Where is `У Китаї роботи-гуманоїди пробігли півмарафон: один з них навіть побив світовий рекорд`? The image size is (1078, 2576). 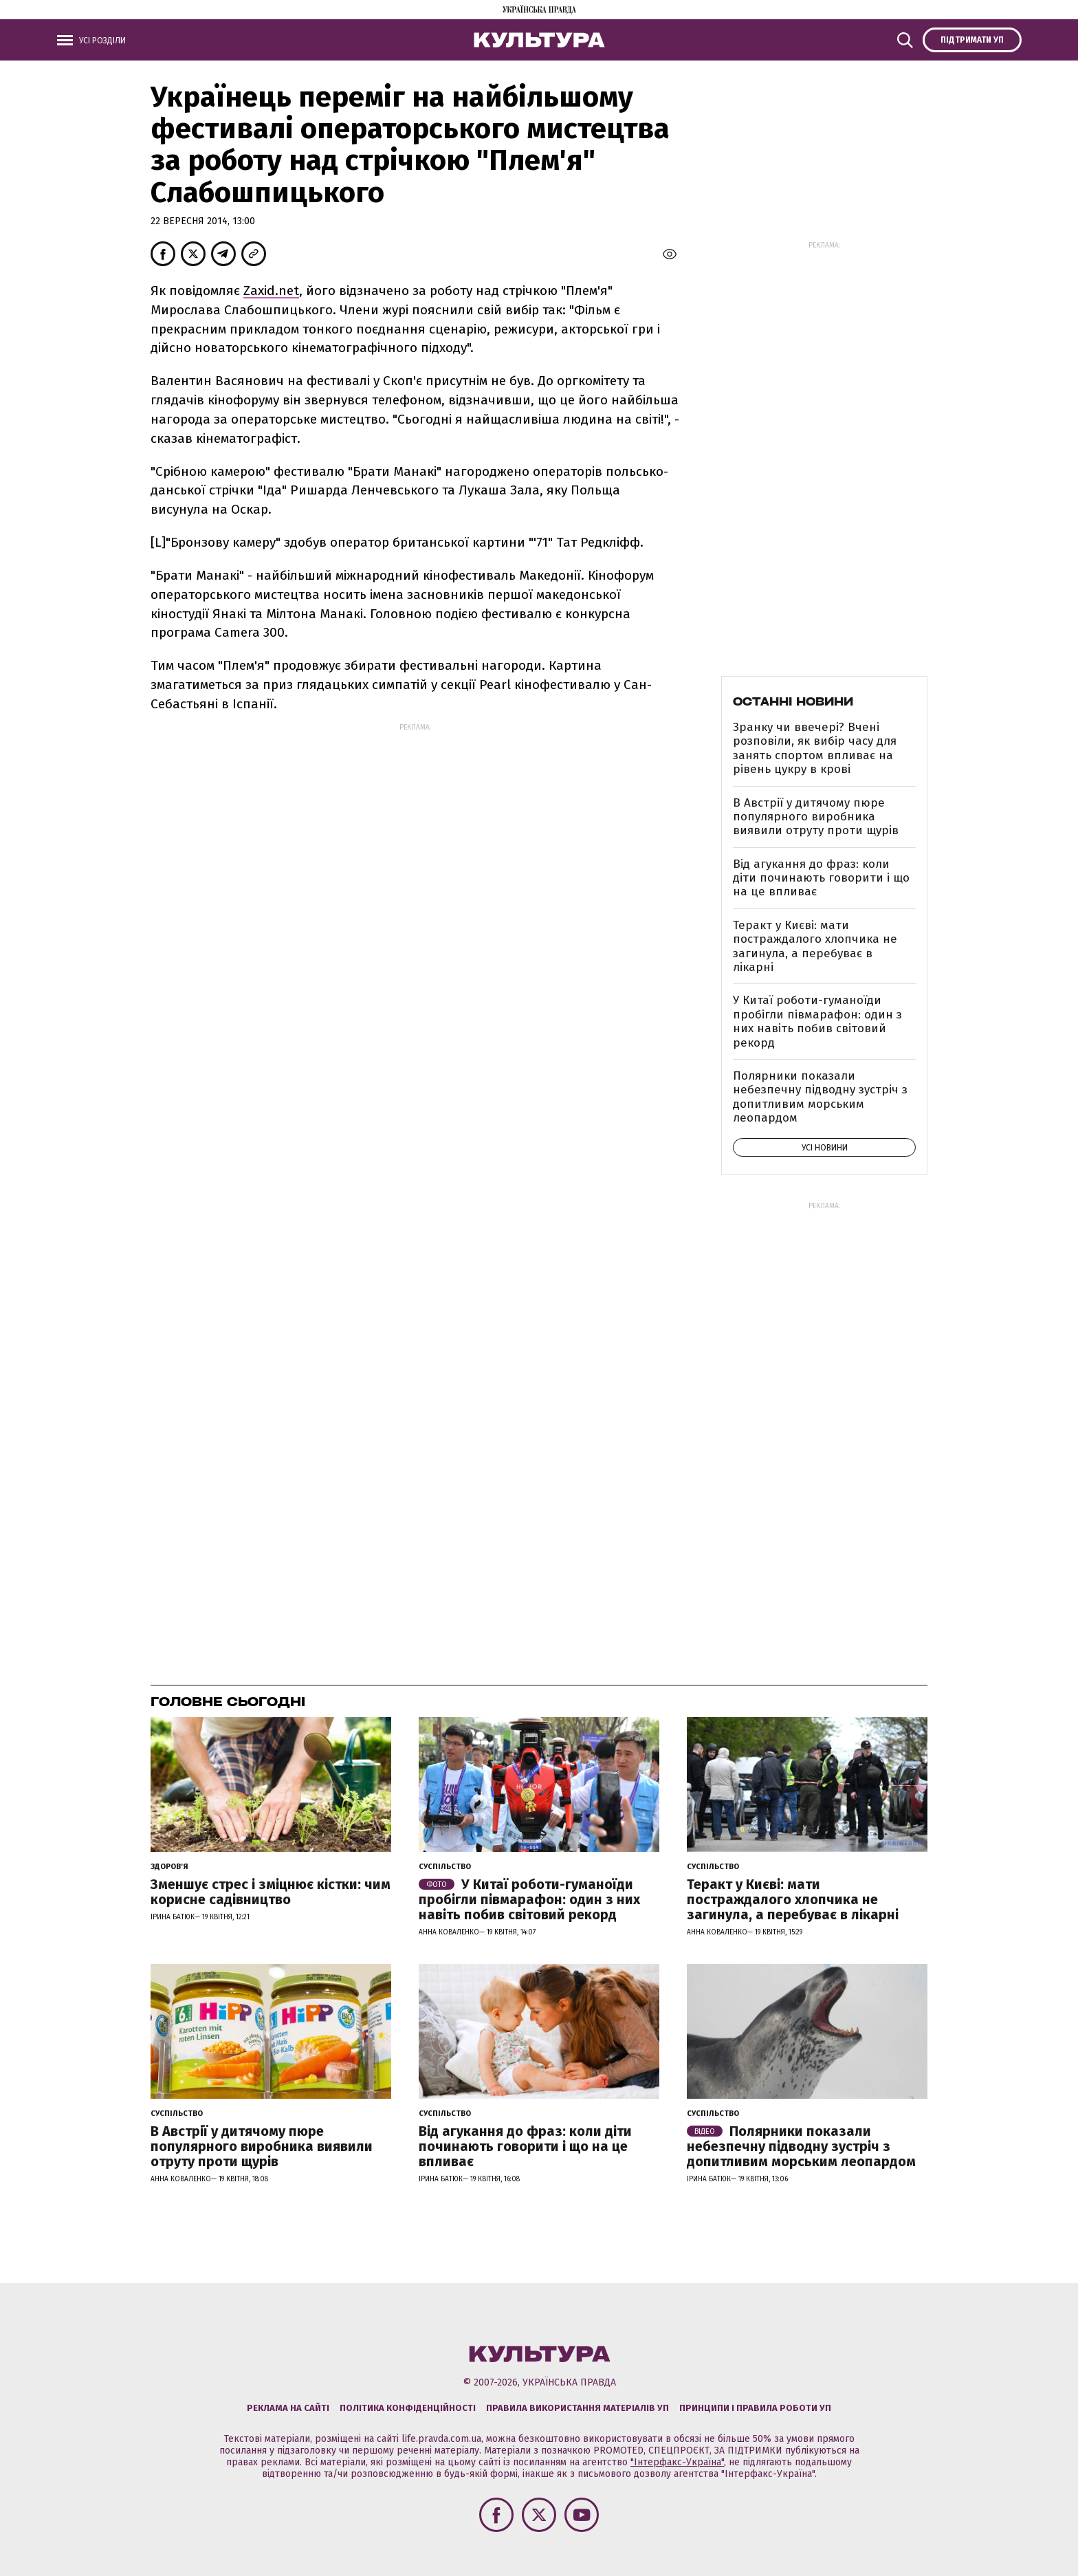 У Китаї роботи-гуманоїди пробігли півмарафон: один з них навіть побив світовий рекорд is located at coordinates (817, 1021).